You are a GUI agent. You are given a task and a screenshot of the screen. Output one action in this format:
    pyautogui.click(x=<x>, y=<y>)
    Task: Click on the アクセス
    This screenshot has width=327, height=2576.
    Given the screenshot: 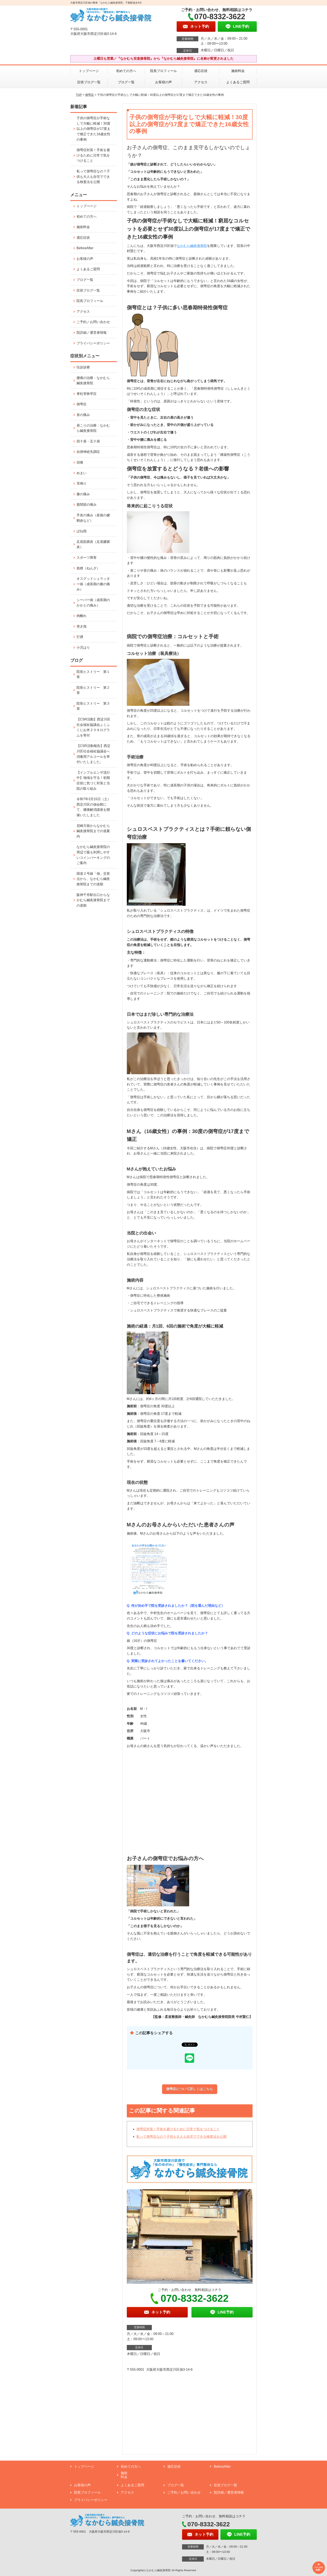 What is the action you would take?
    pyautogui.click(x=201, y=82)
    